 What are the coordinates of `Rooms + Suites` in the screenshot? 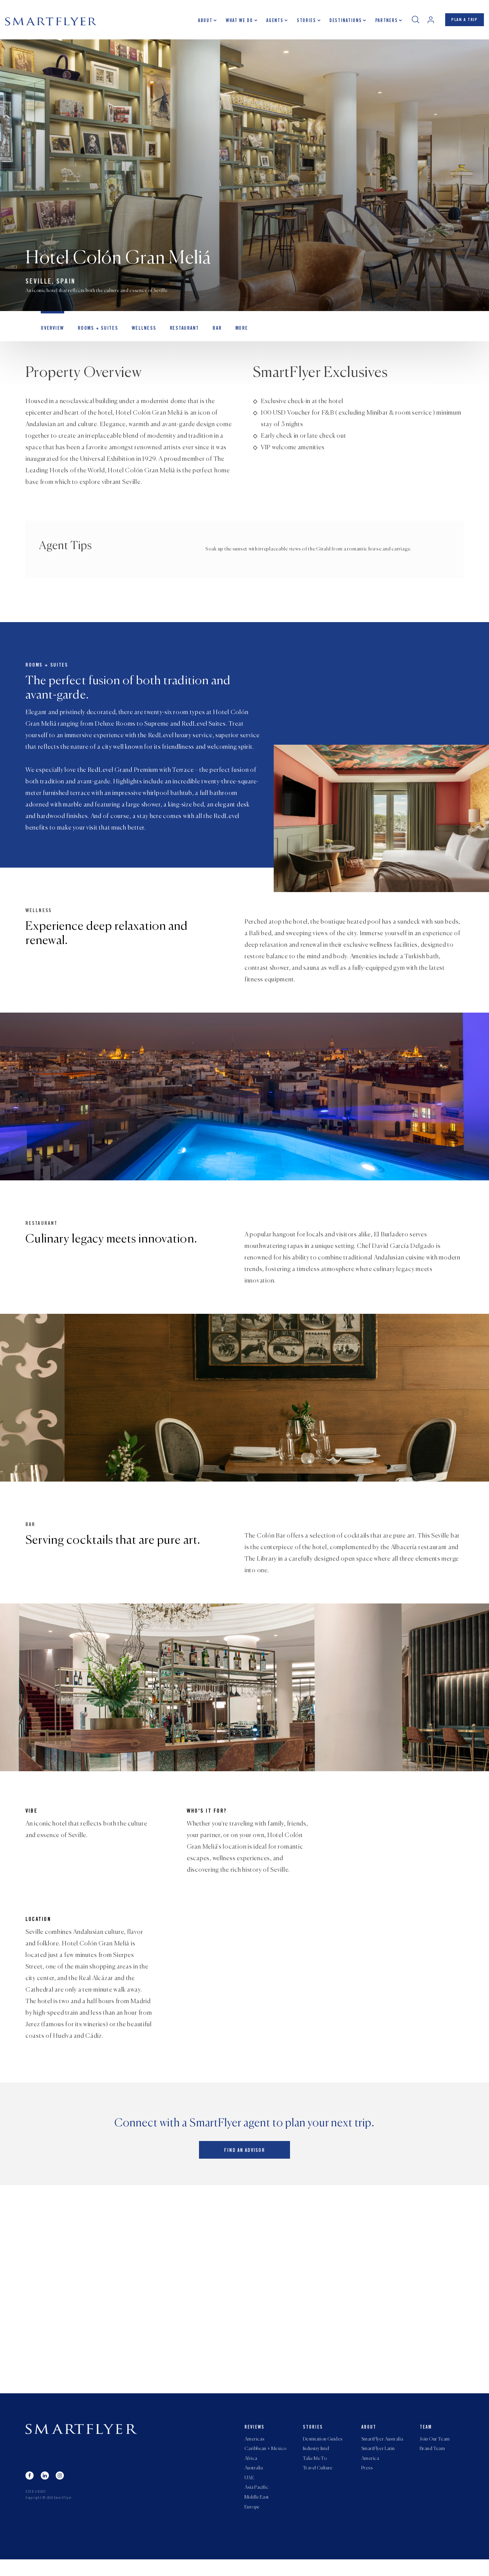 It's located at (95, 331).